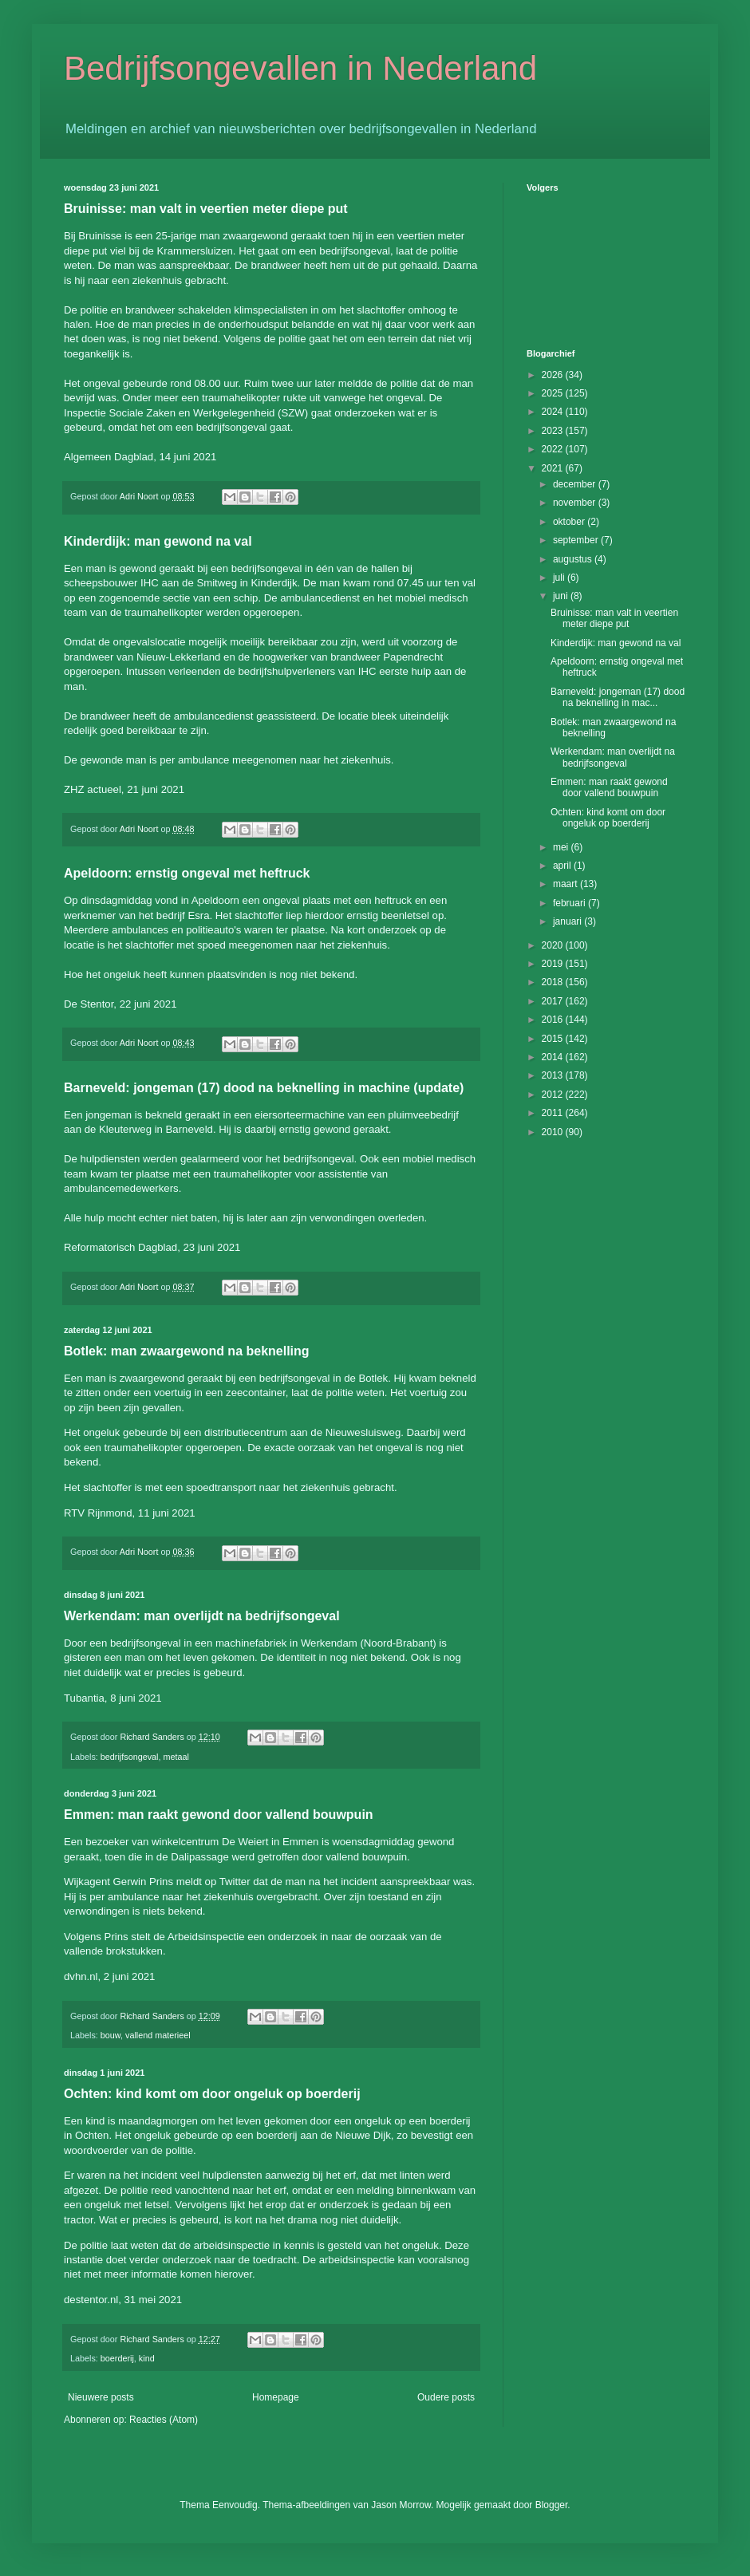  I want to click on Apeldoorn: ernstig ongeval met heftruck, so click(187, 873).